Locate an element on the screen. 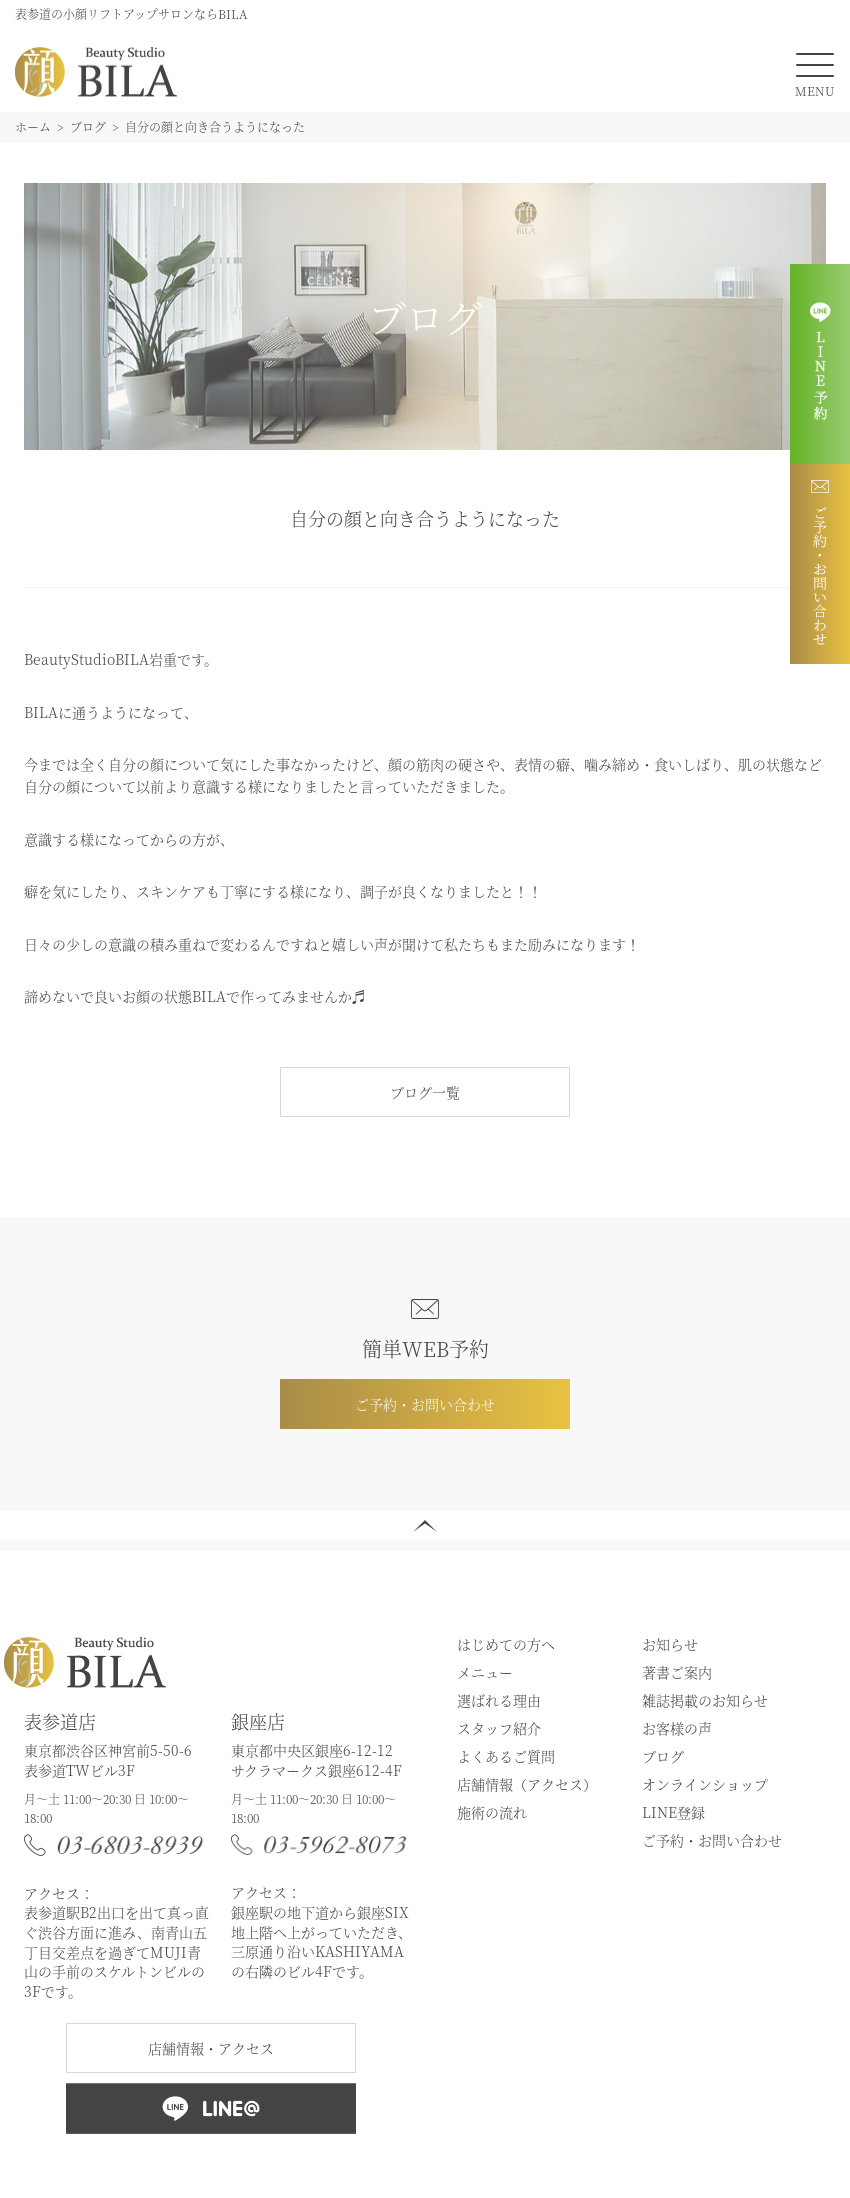  お客様の声 is located at coordinates (677, 1728).